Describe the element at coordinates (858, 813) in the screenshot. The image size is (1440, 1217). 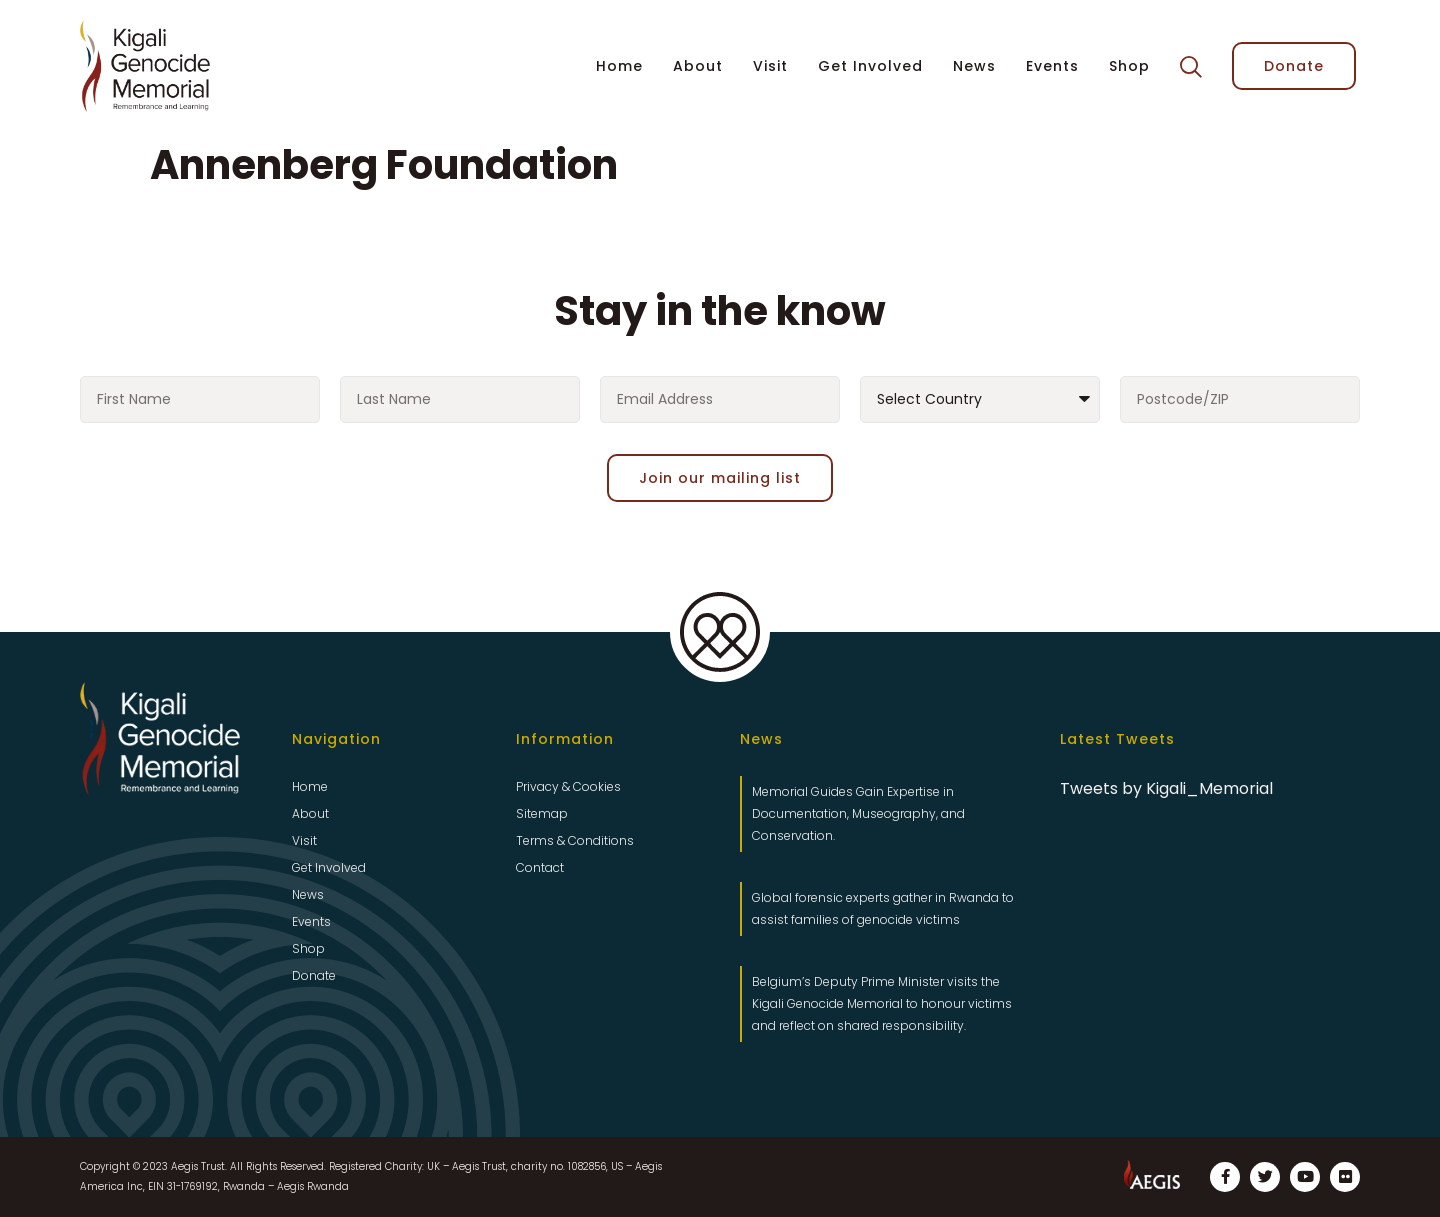
I see `Memorial Guides Gain Expertise in Documentation, Museography, and Conservation.` at that location.